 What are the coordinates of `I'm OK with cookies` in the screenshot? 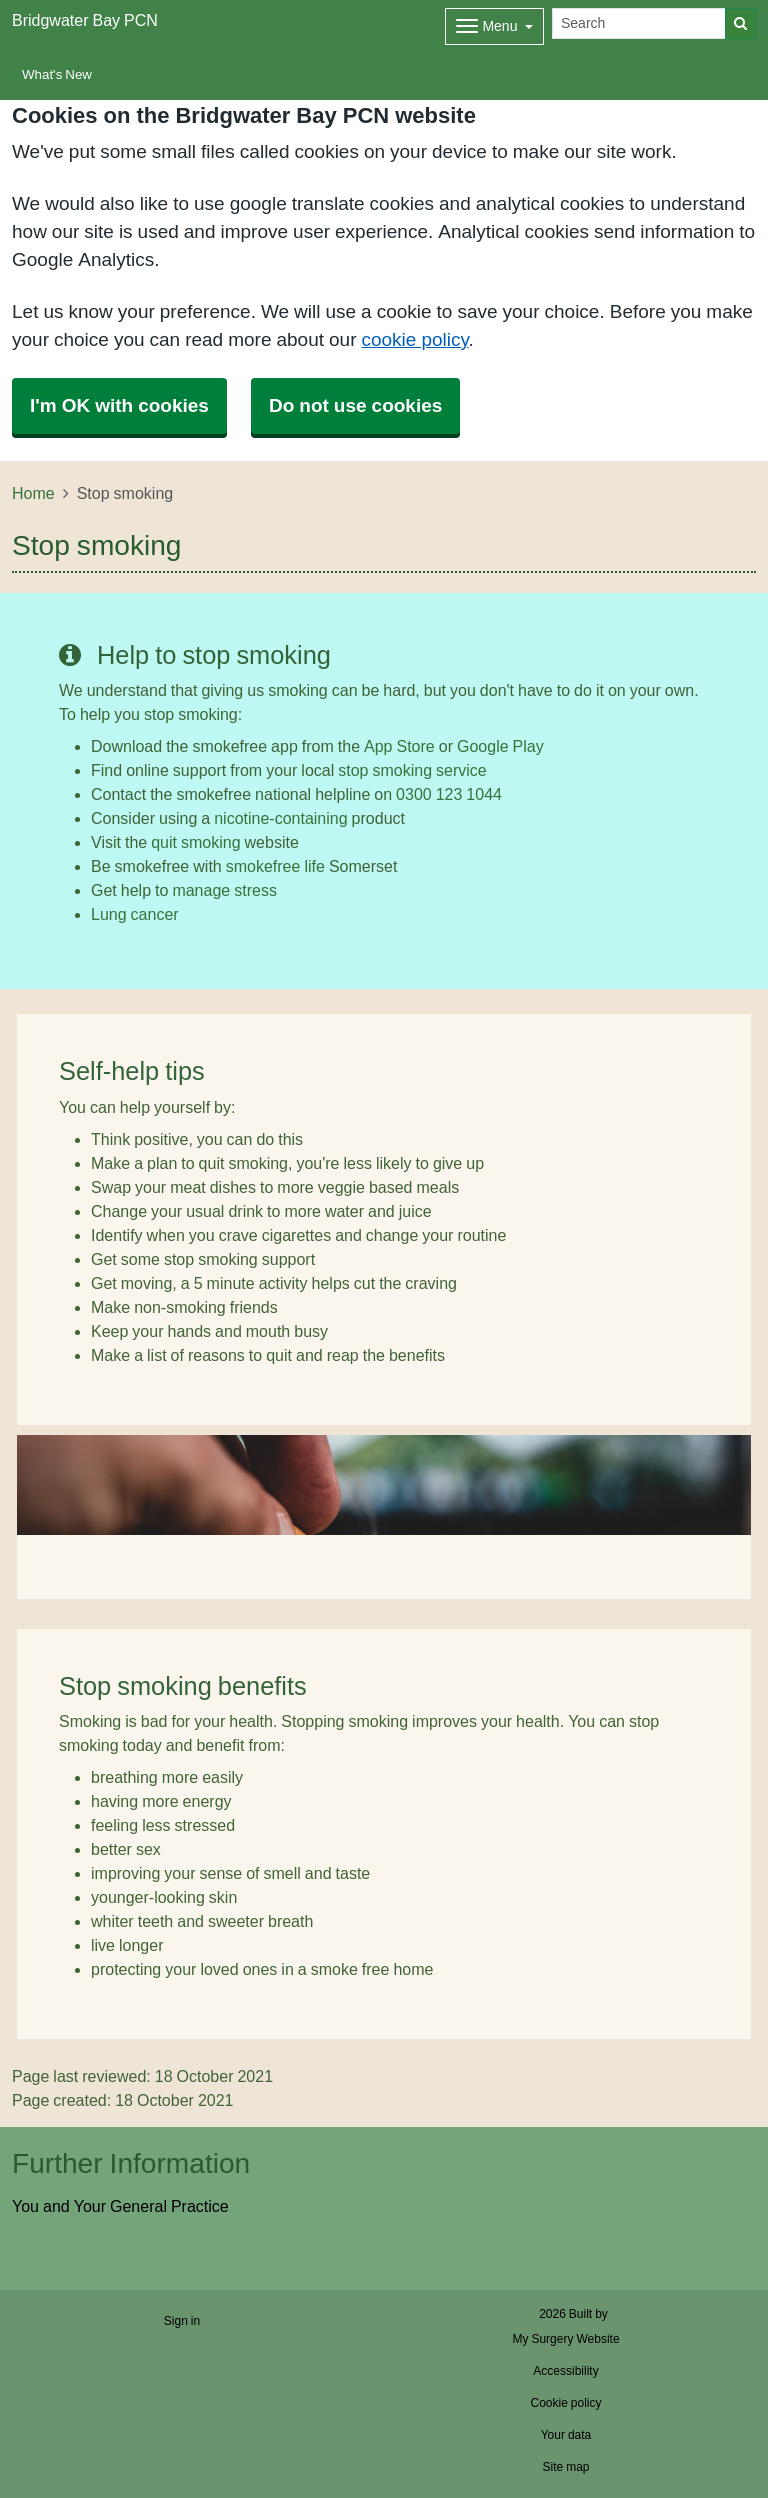 It's located at (119, 405).